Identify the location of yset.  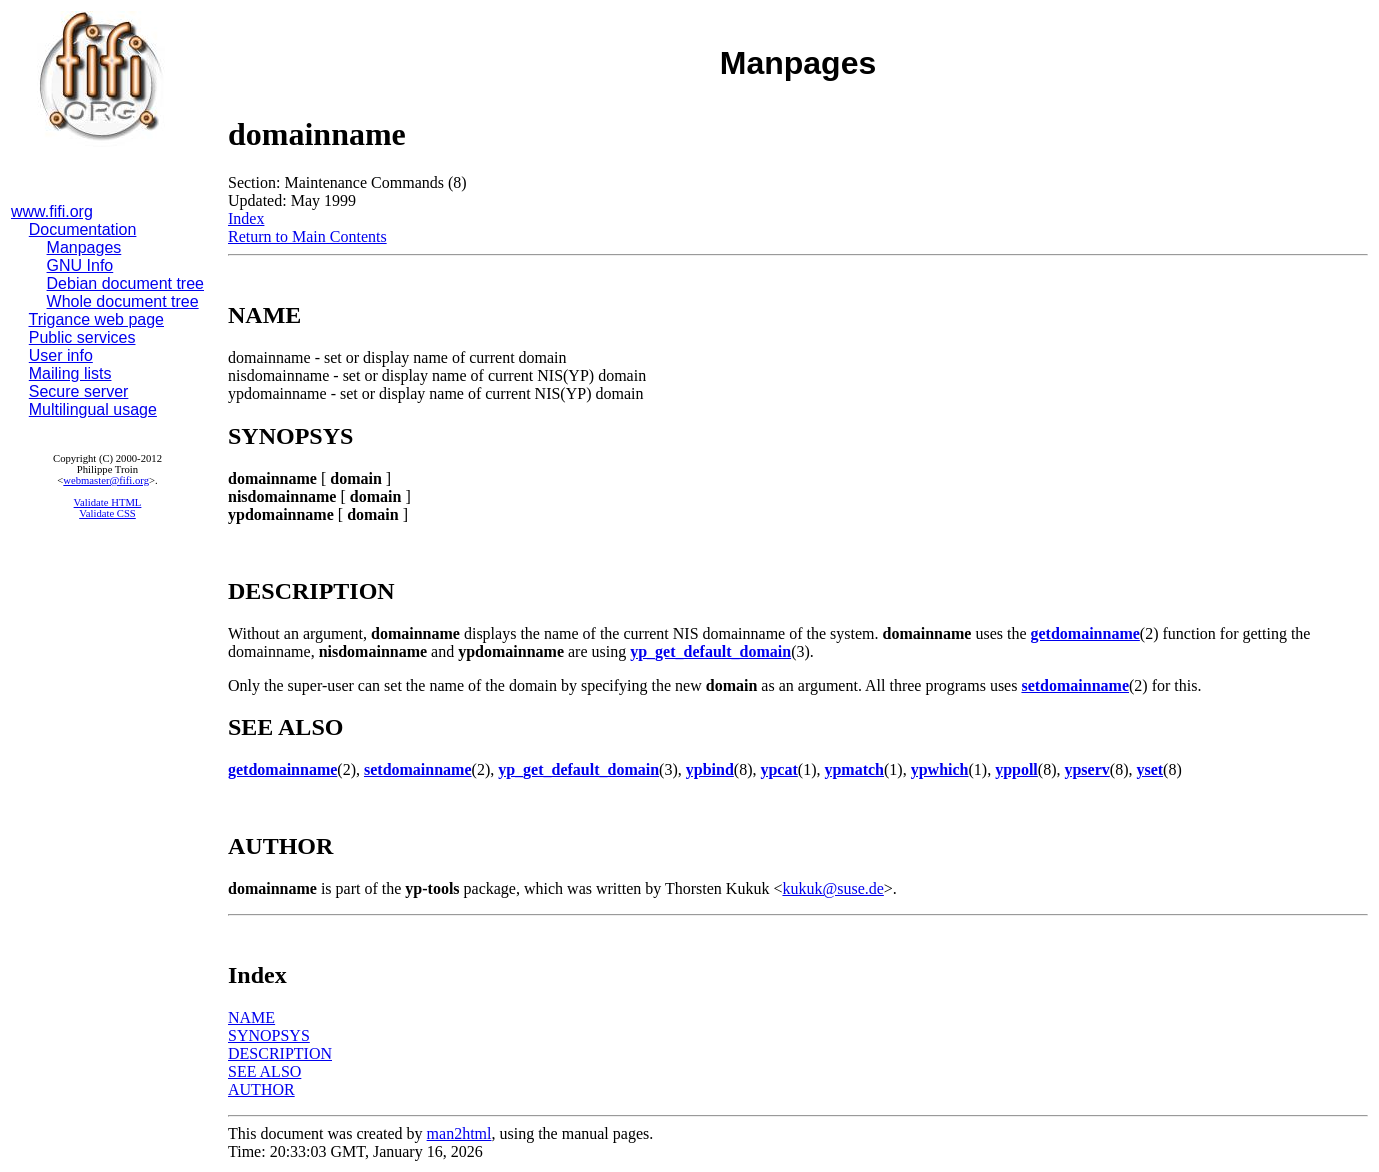
(1149, 769).